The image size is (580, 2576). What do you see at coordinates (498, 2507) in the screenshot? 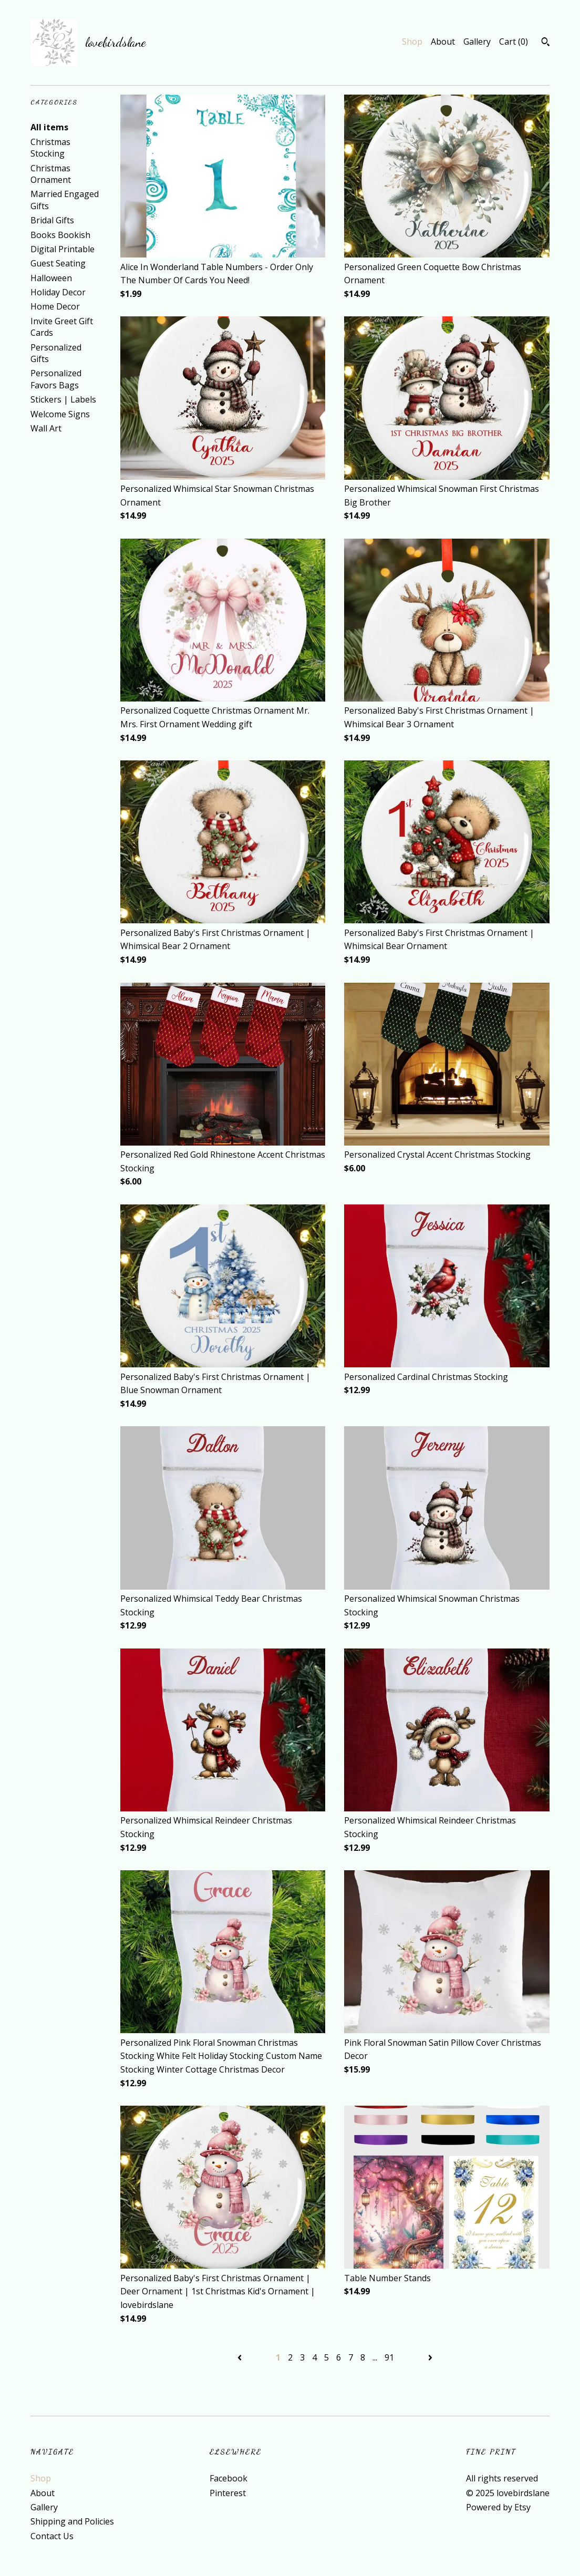
I see `Powered by Etsy` at bounding box center [498, 2507].